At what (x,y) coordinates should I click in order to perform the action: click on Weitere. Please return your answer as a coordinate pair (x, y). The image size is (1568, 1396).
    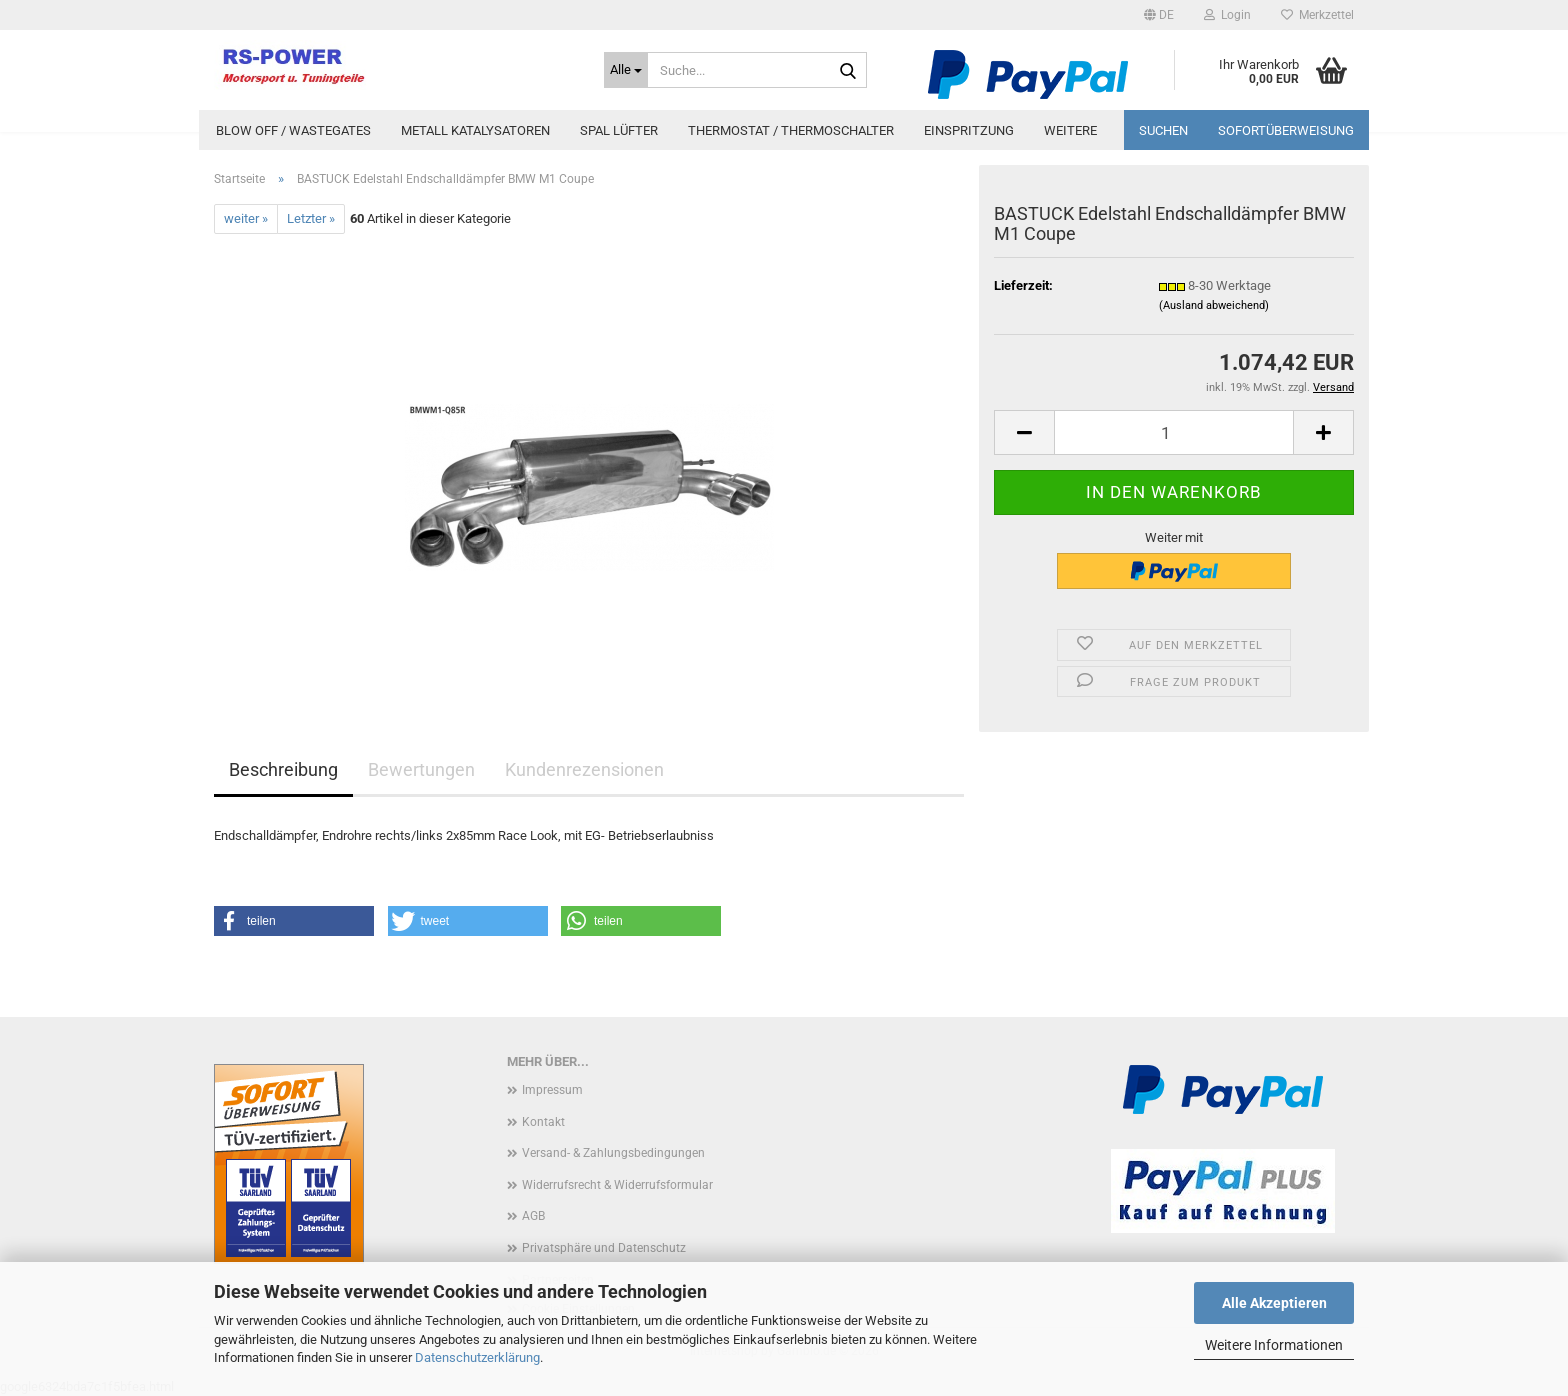
    Looking at the image, I should click on (1070, 130).